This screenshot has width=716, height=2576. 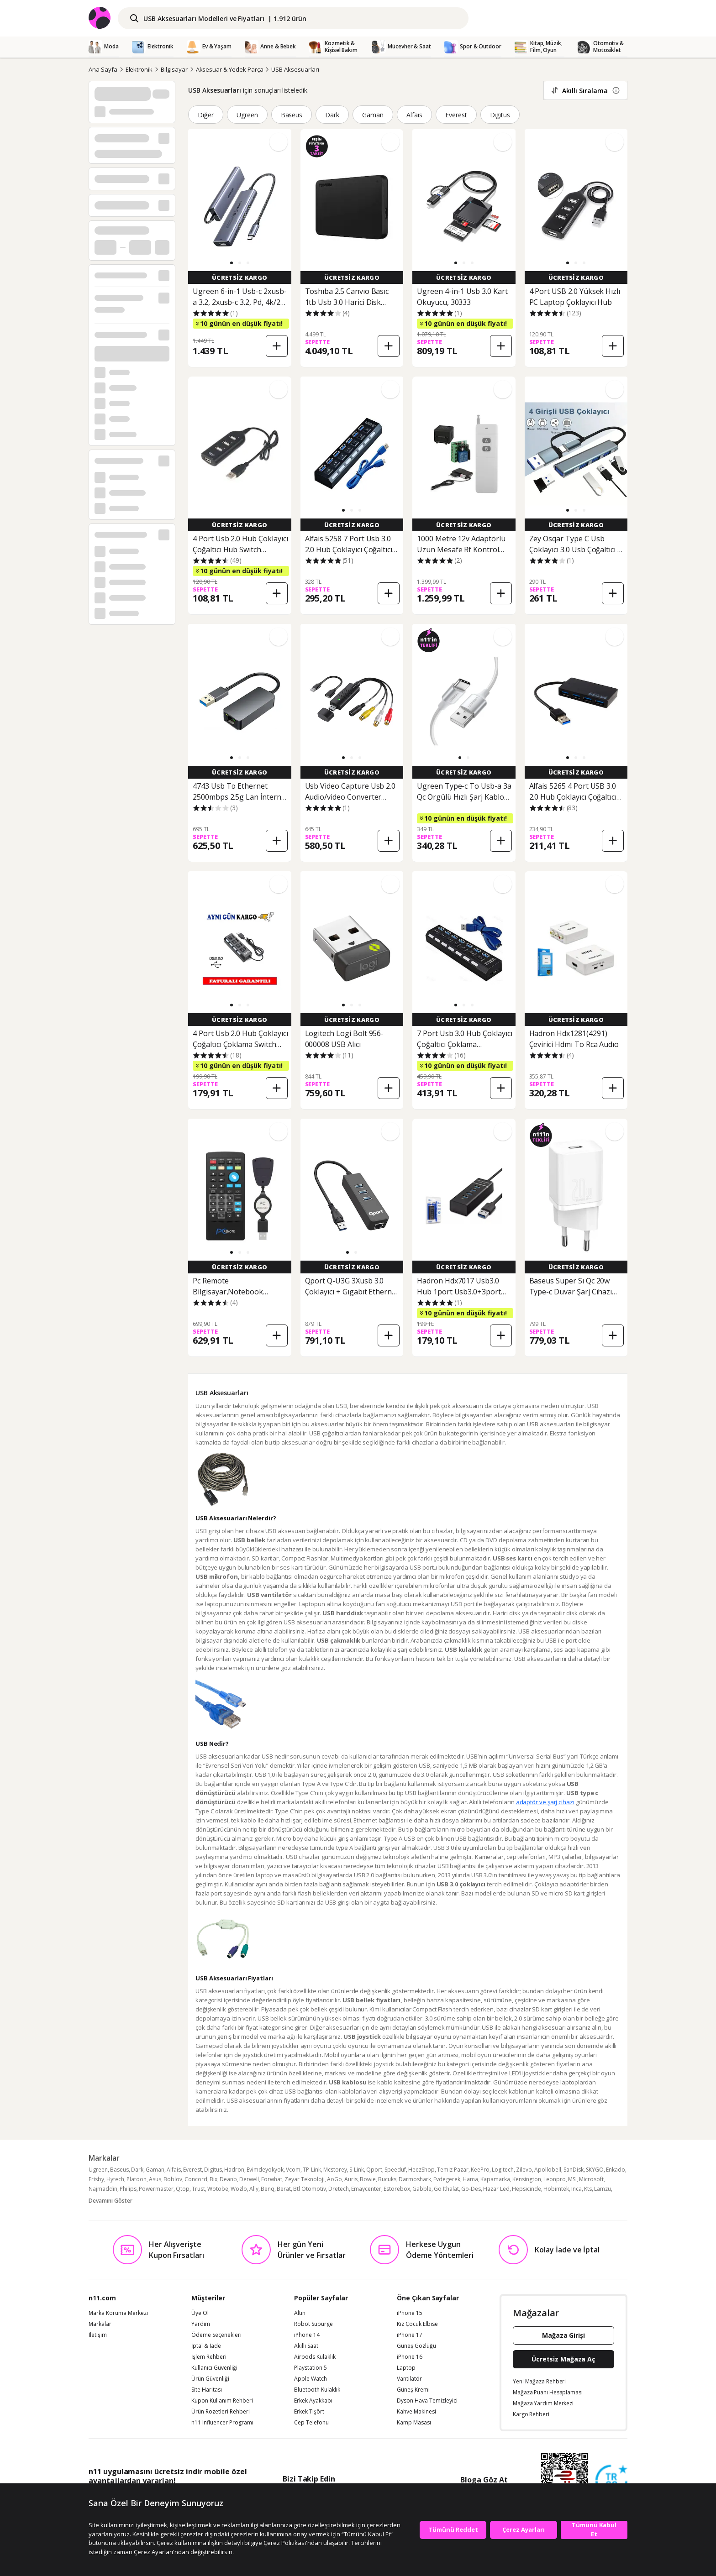 I want to click on Erkek Ayakkabı, so click(x=313, y=2400).